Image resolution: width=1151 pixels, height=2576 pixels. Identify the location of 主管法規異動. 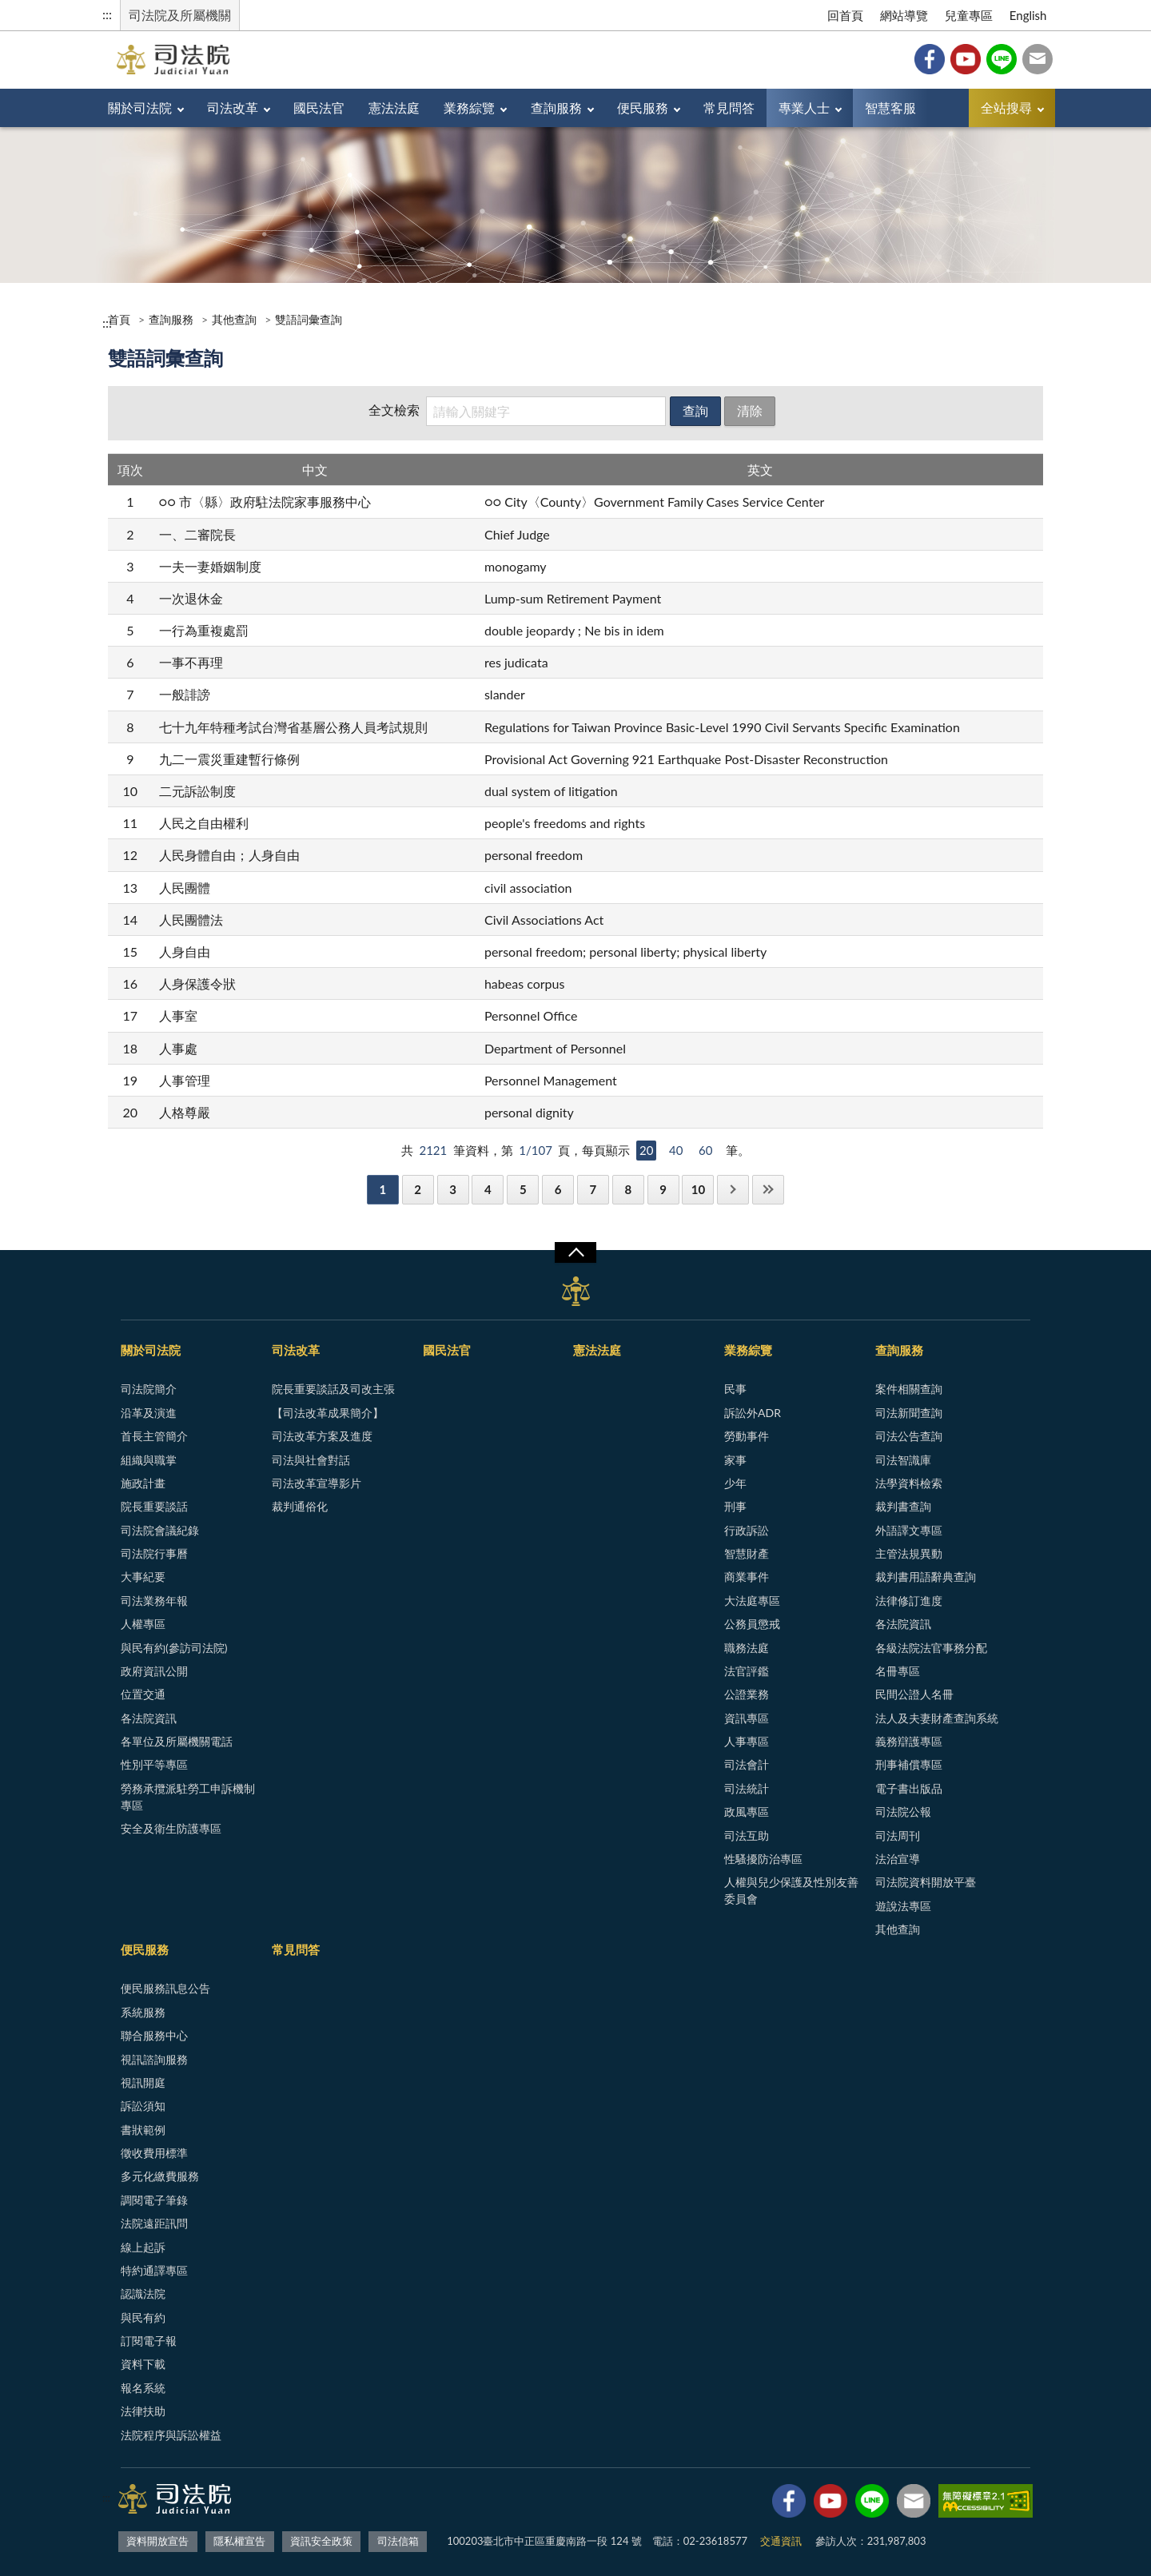
(908, 1553).